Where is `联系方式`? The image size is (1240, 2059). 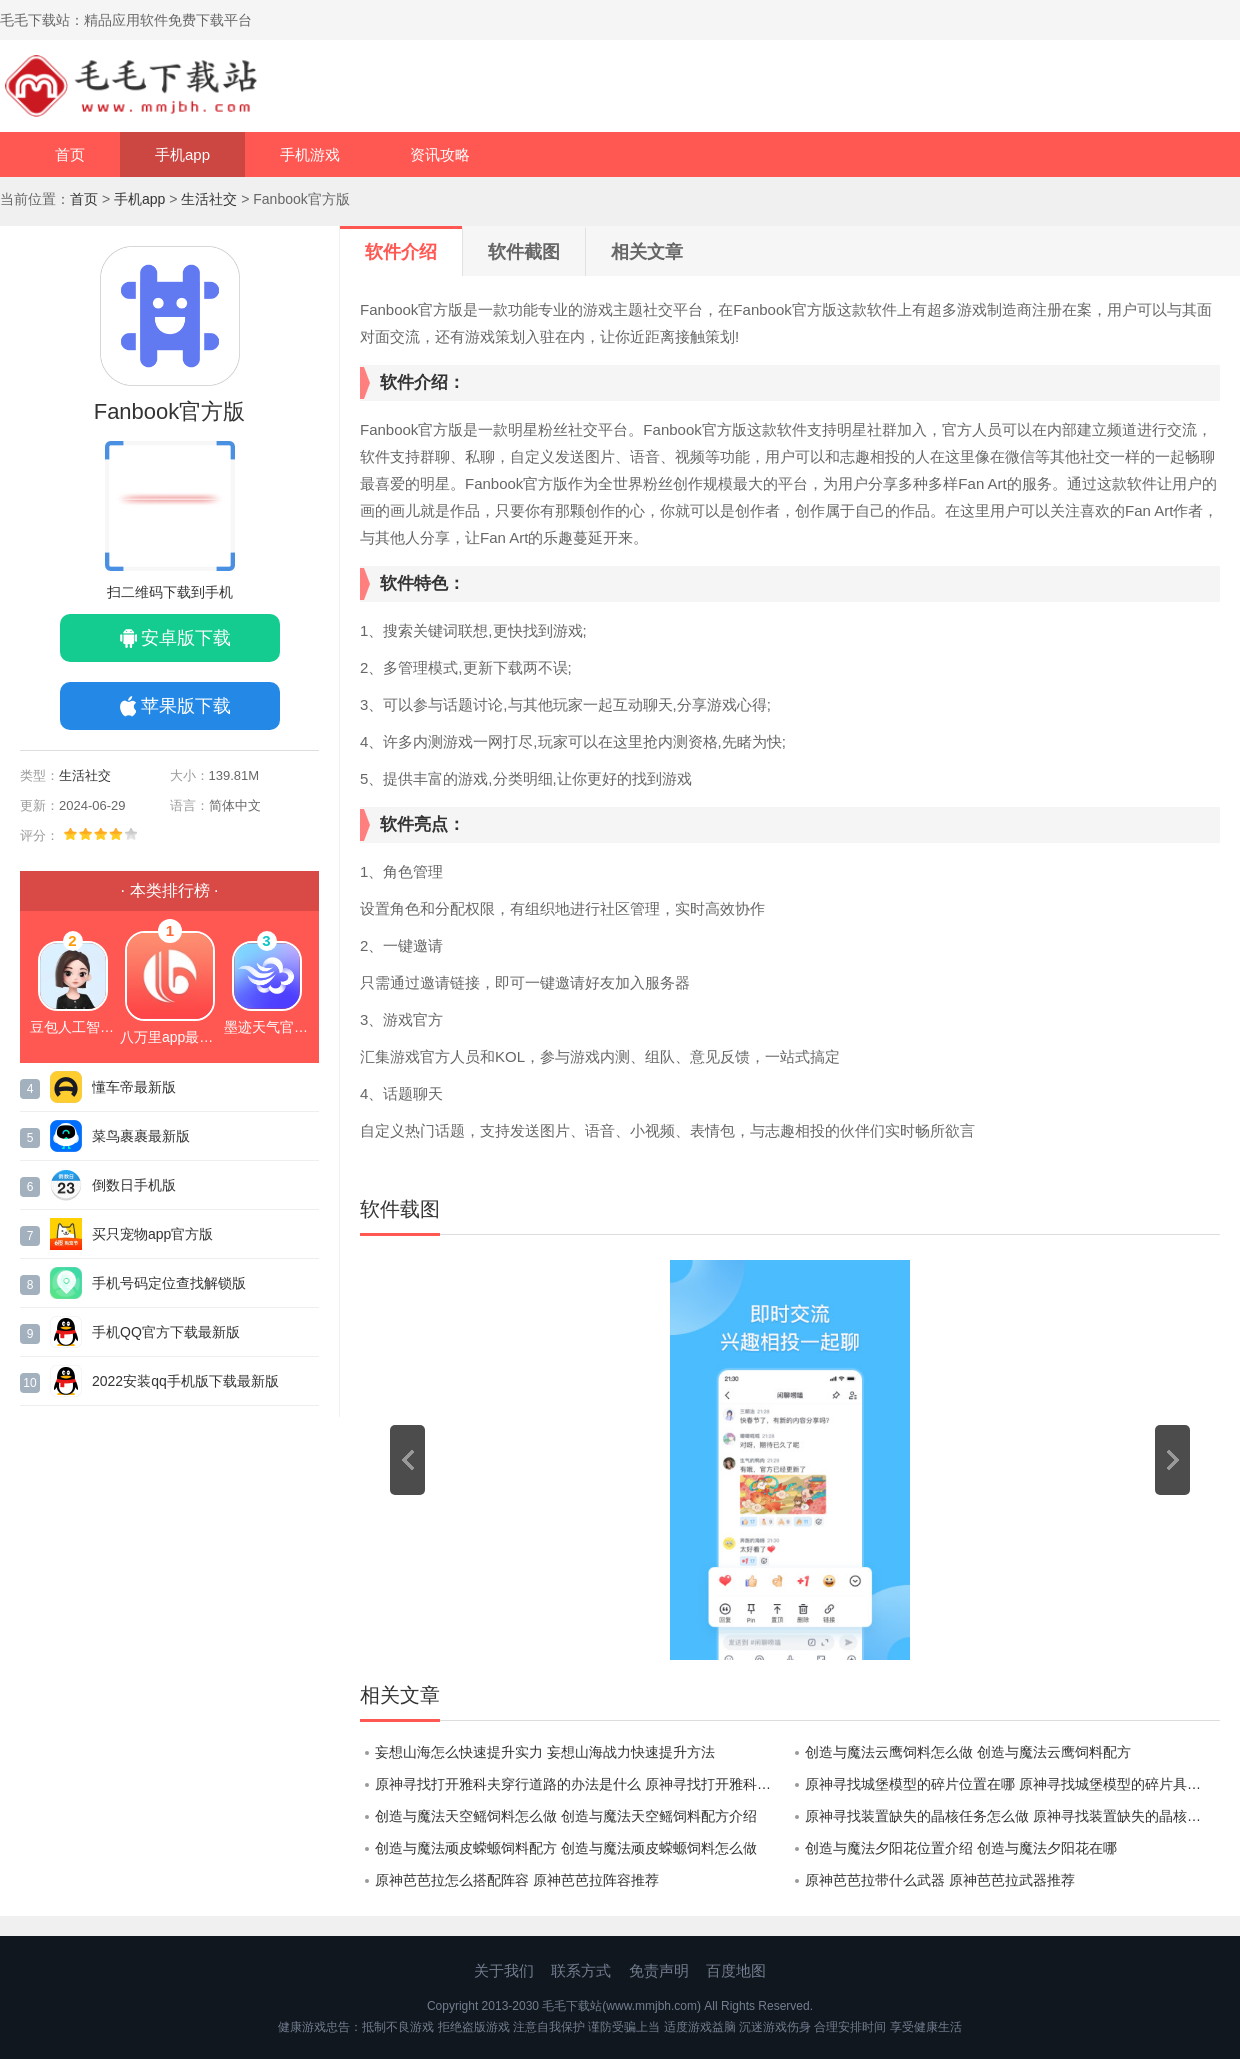 联系方式 is located at coordinates (581, 1970).